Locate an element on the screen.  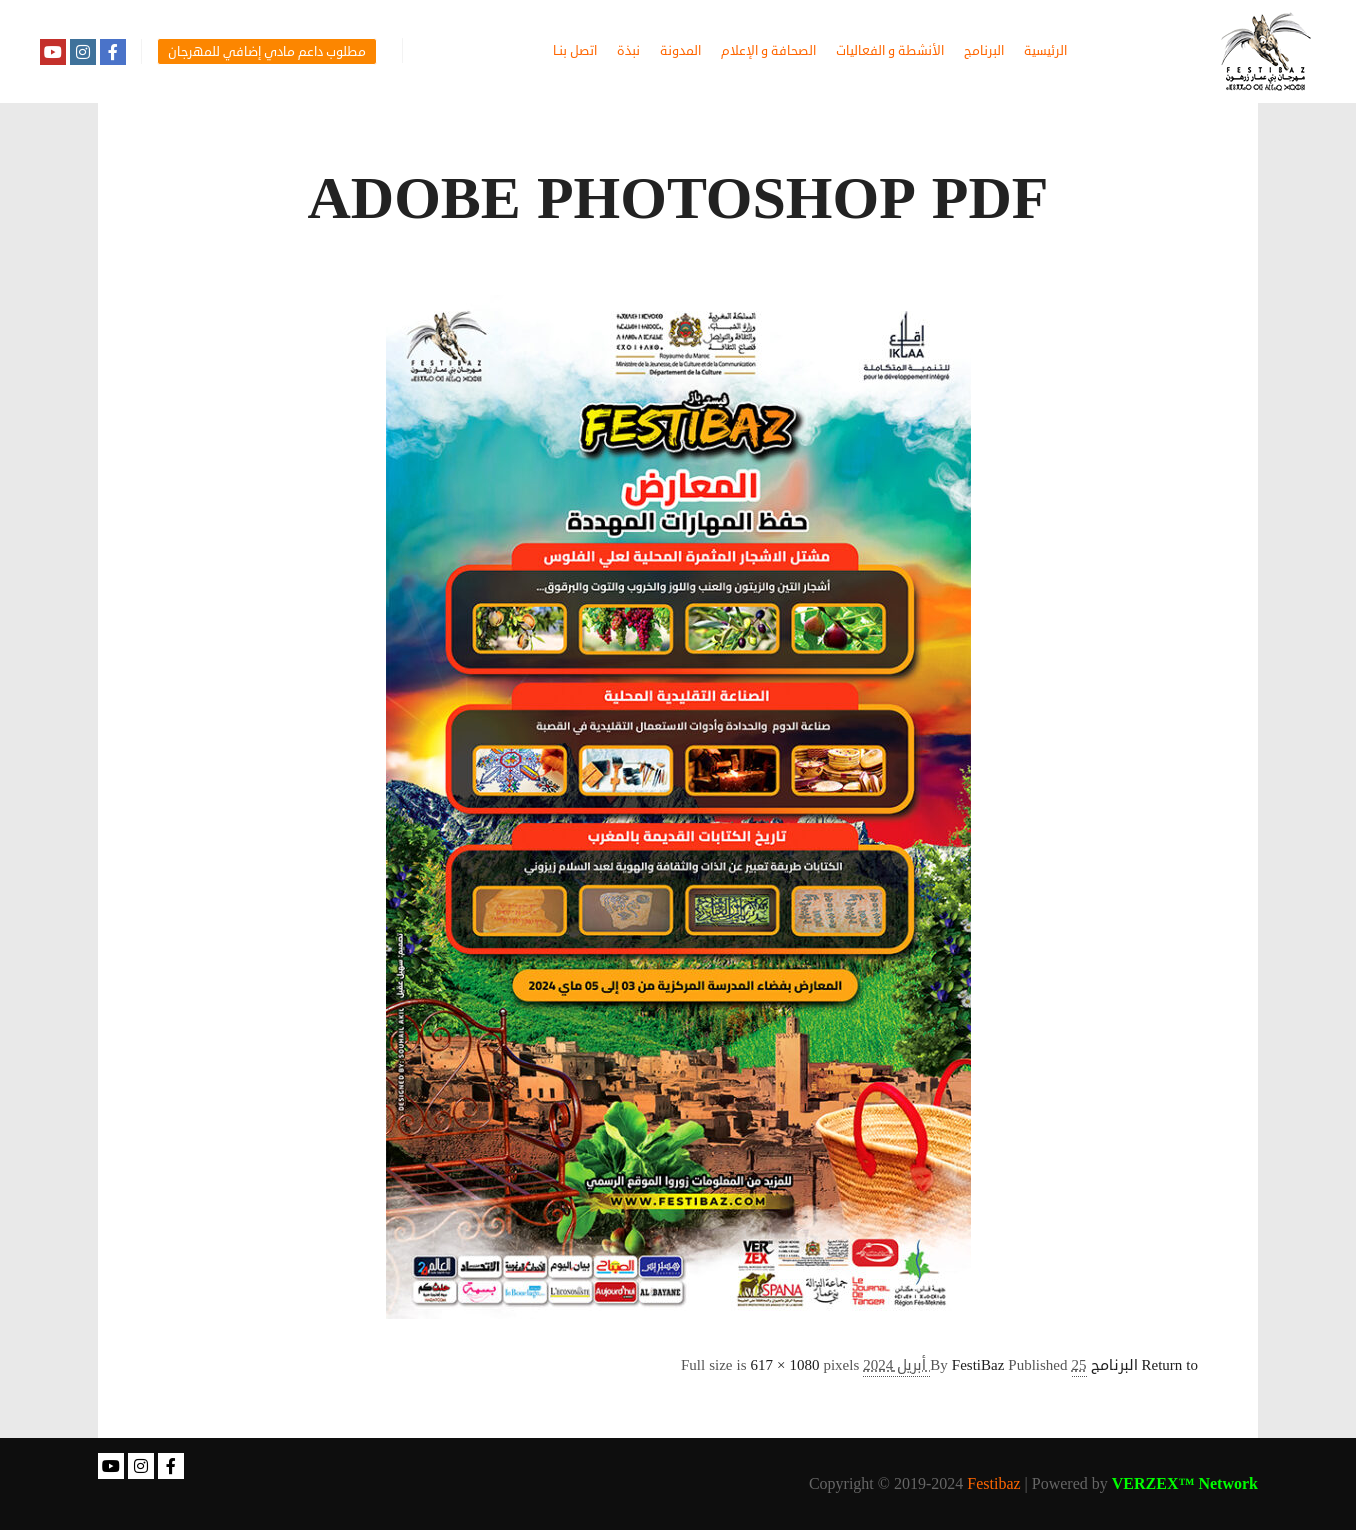
FestiBaz is located at coordinates (978, 1365).